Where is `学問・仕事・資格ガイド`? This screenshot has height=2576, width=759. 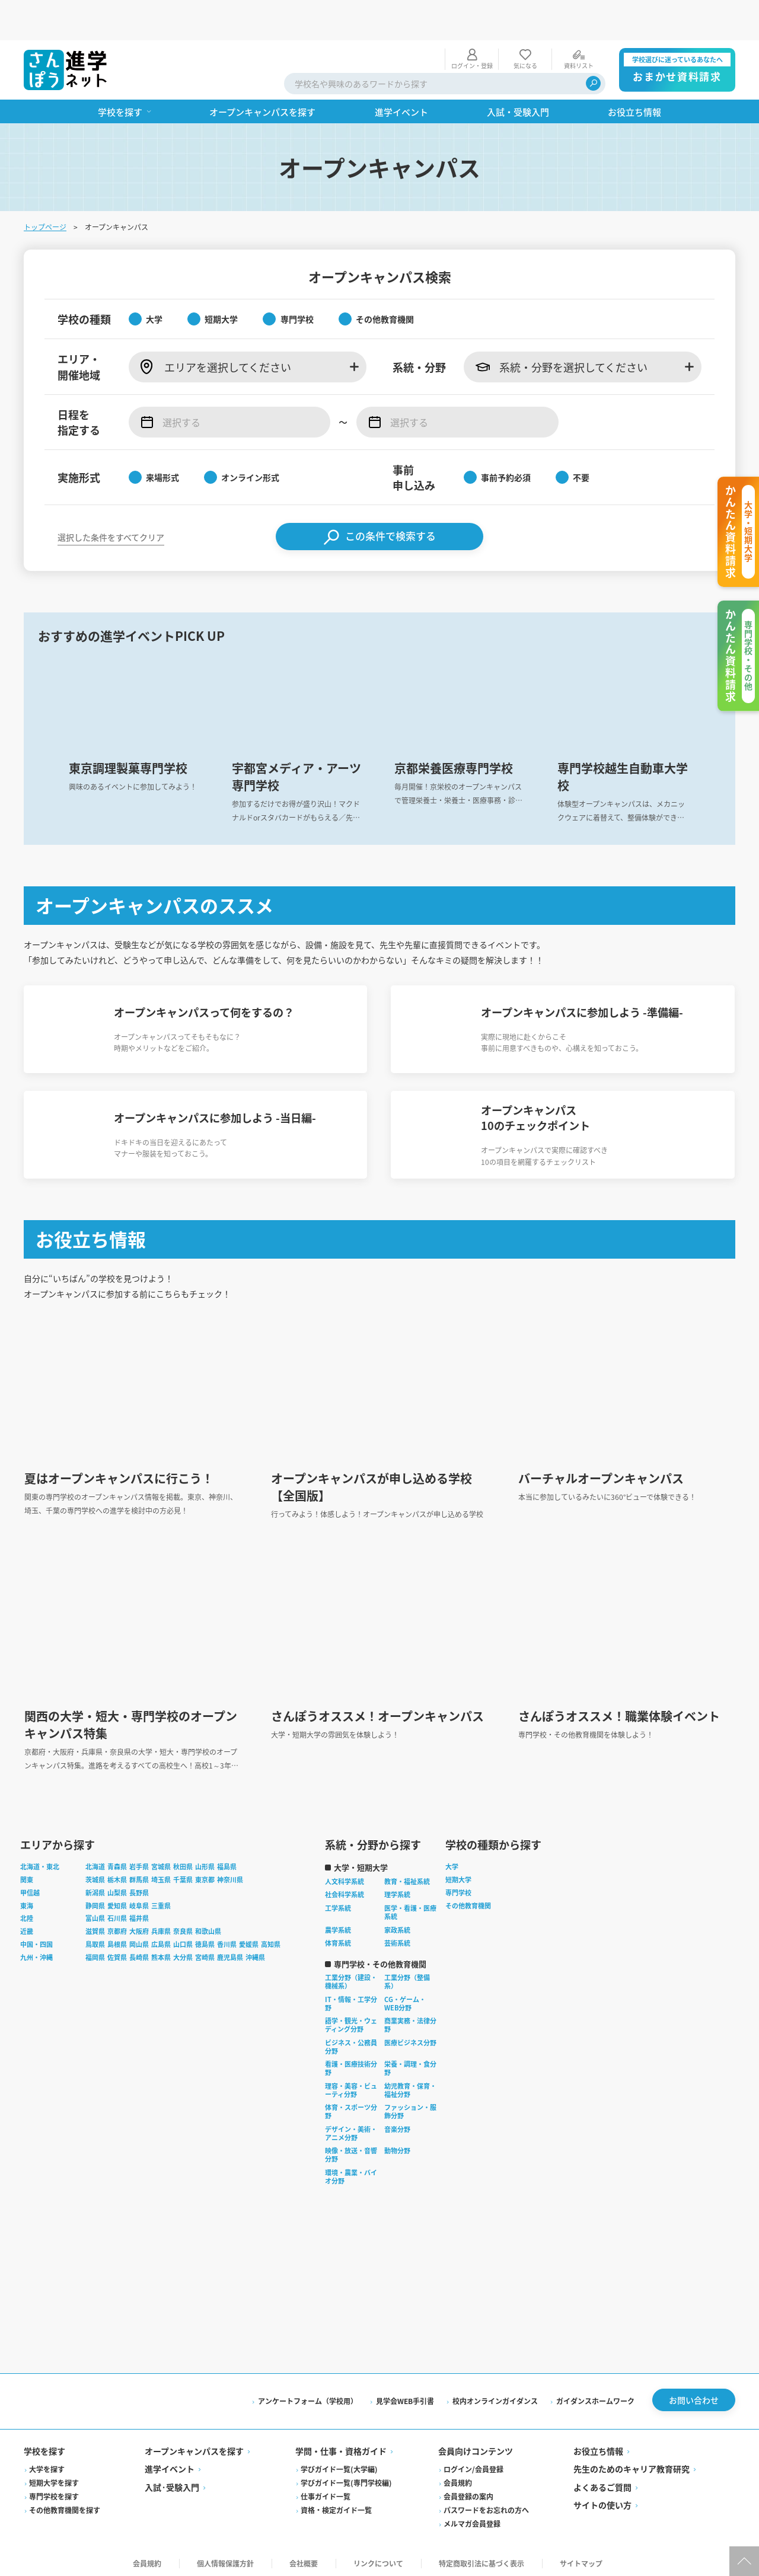 学問・仕事・資格ガイド is located at coordinates (341, 2447).